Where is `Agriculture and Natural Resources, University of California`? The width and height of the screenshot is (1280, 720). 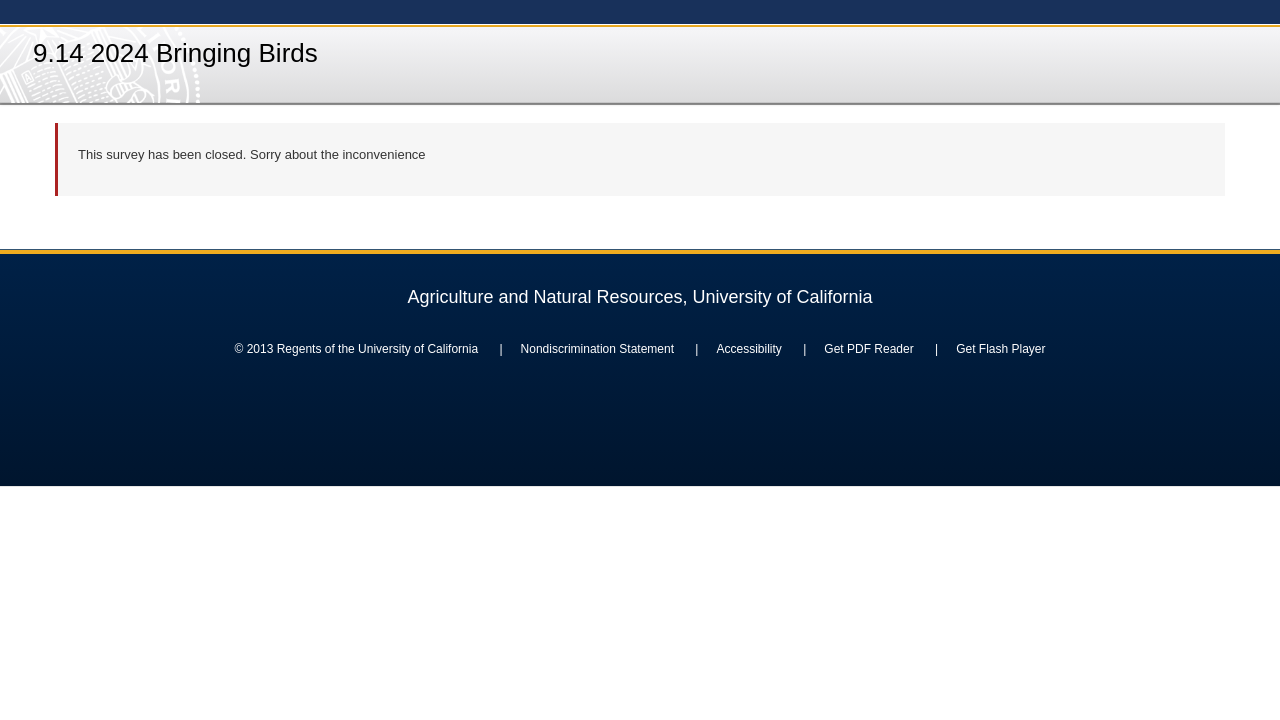 Agriculture and Natural Resources, University of California is located at coordinates (639, 297).